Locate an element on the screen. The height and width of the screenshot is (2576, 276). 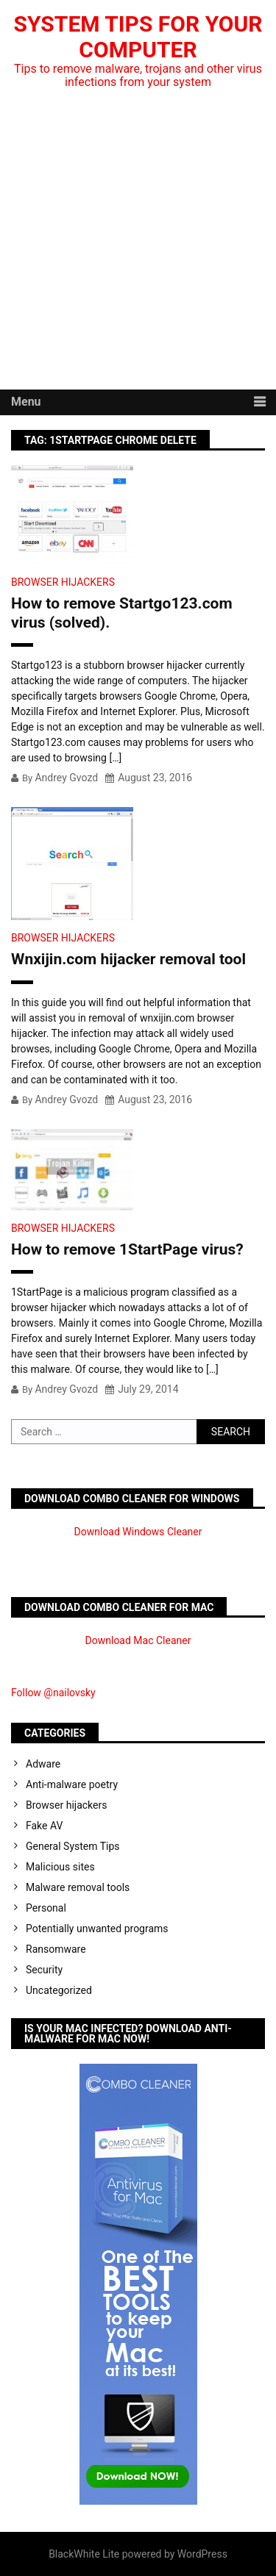
How to remove Startgo123.com virus (solved). is located at coordinates (122, 613).